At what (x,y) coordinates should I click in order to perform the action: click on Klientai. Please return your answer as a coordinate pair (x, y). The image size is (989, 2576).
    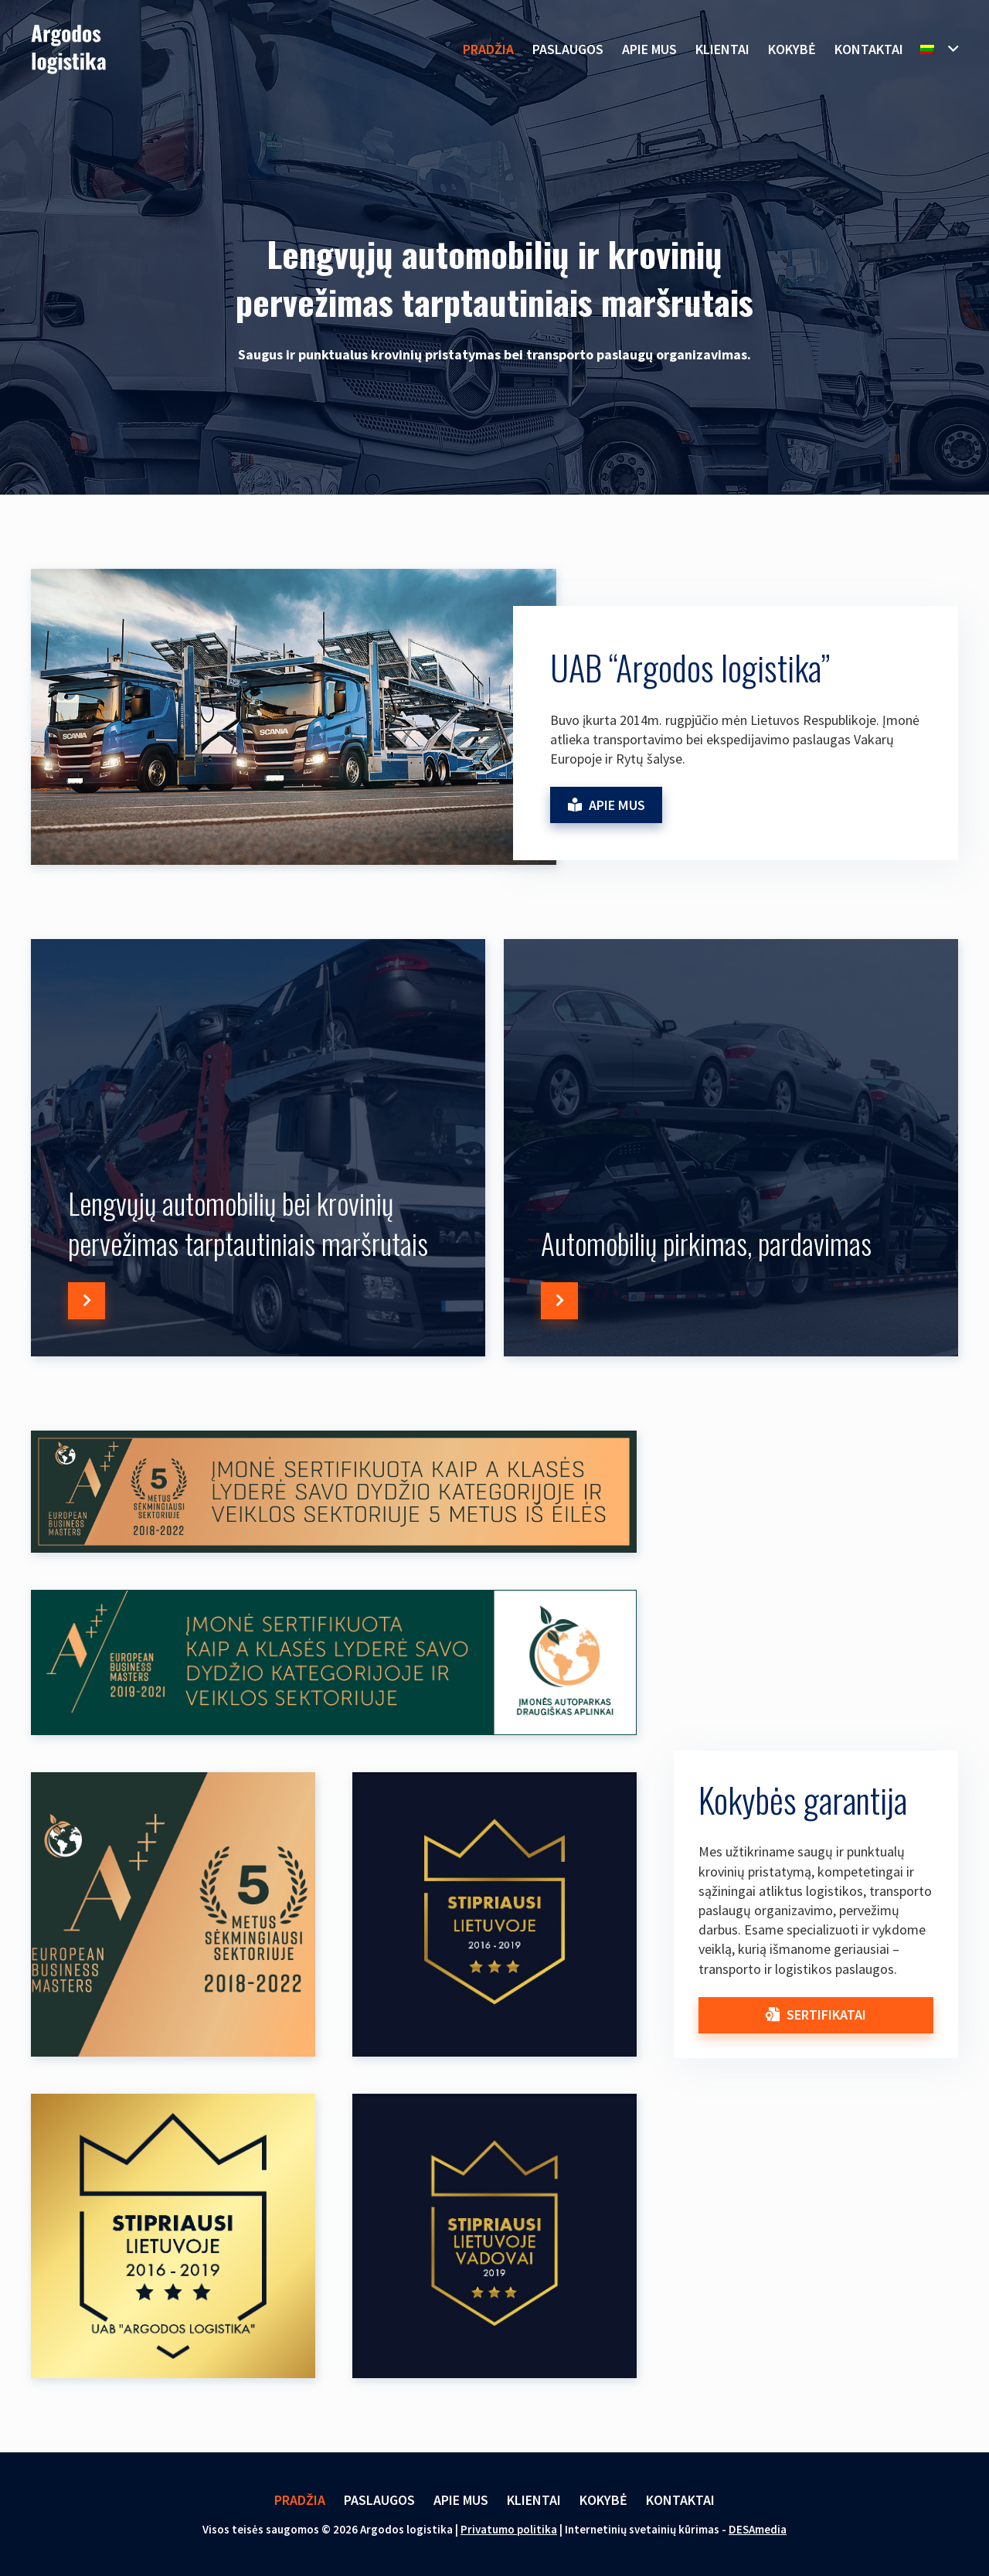
    Looking at the image, I should click on (534, 2500).